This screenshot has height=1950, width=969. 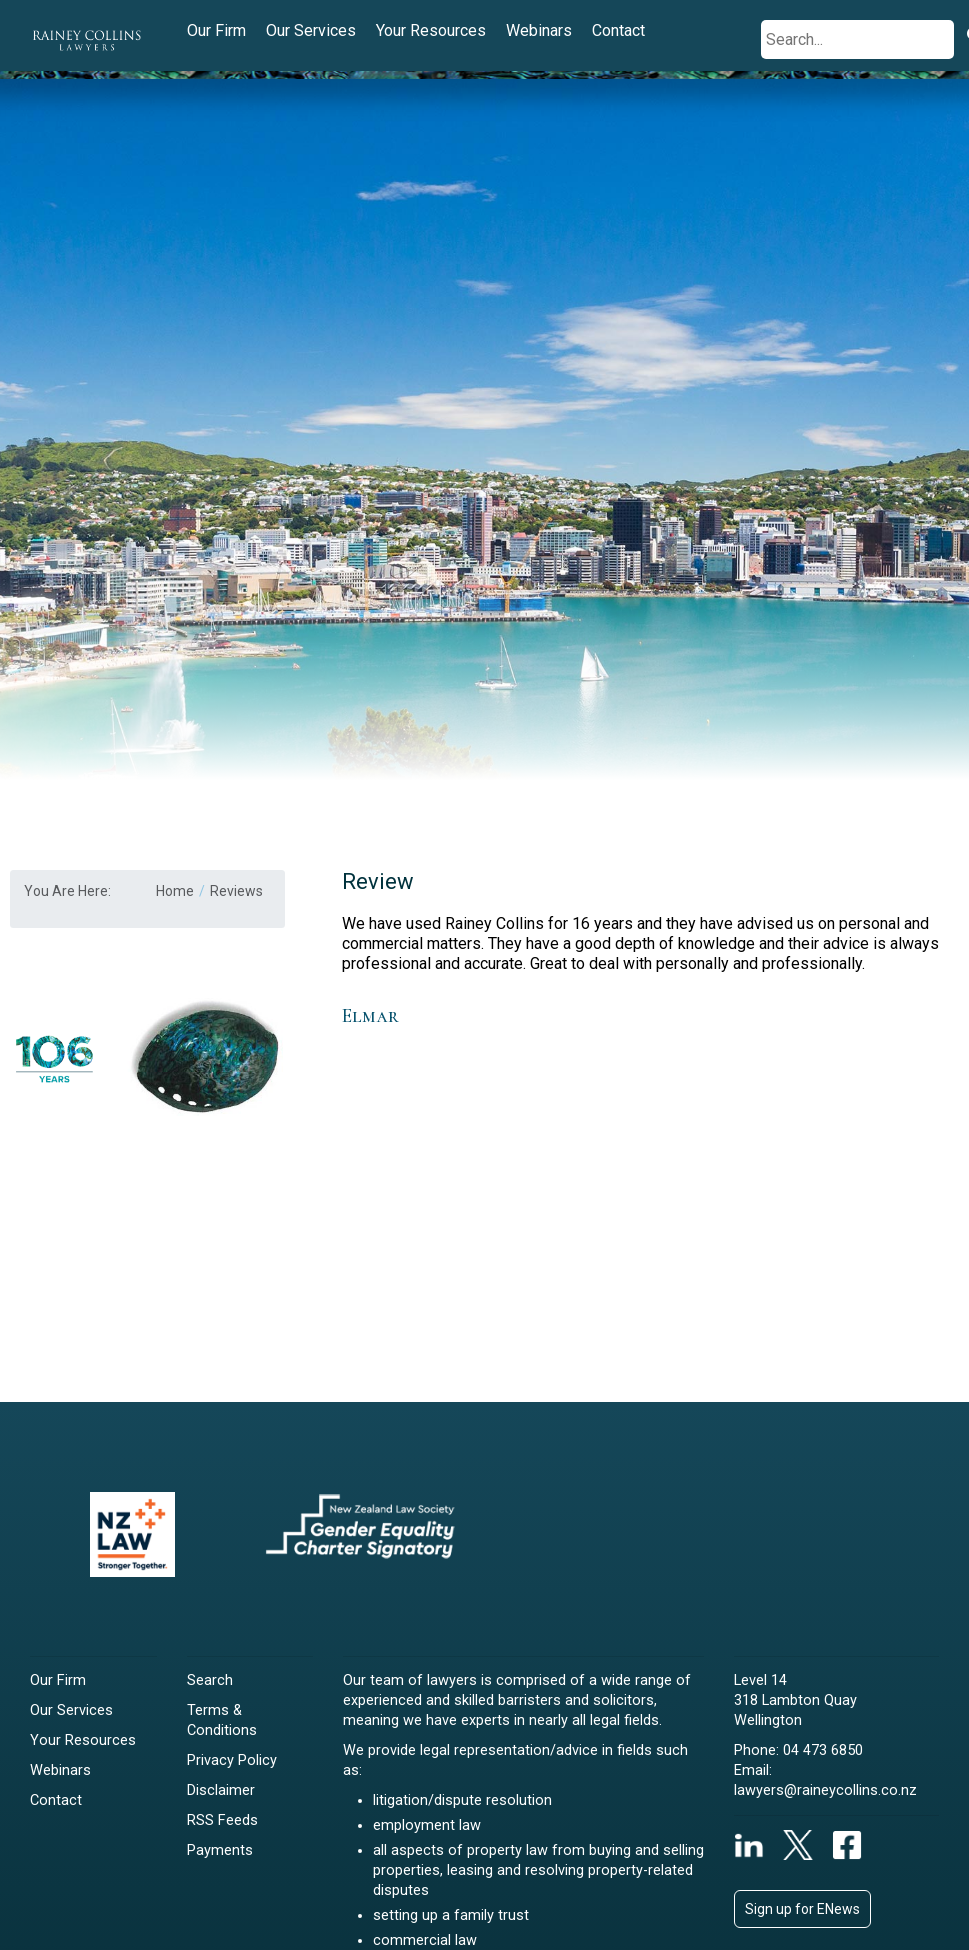 What do you see at coordinates (221, 1790) in the screenshot?
I see `Disclaimer` at bounding box center [221, 1790].